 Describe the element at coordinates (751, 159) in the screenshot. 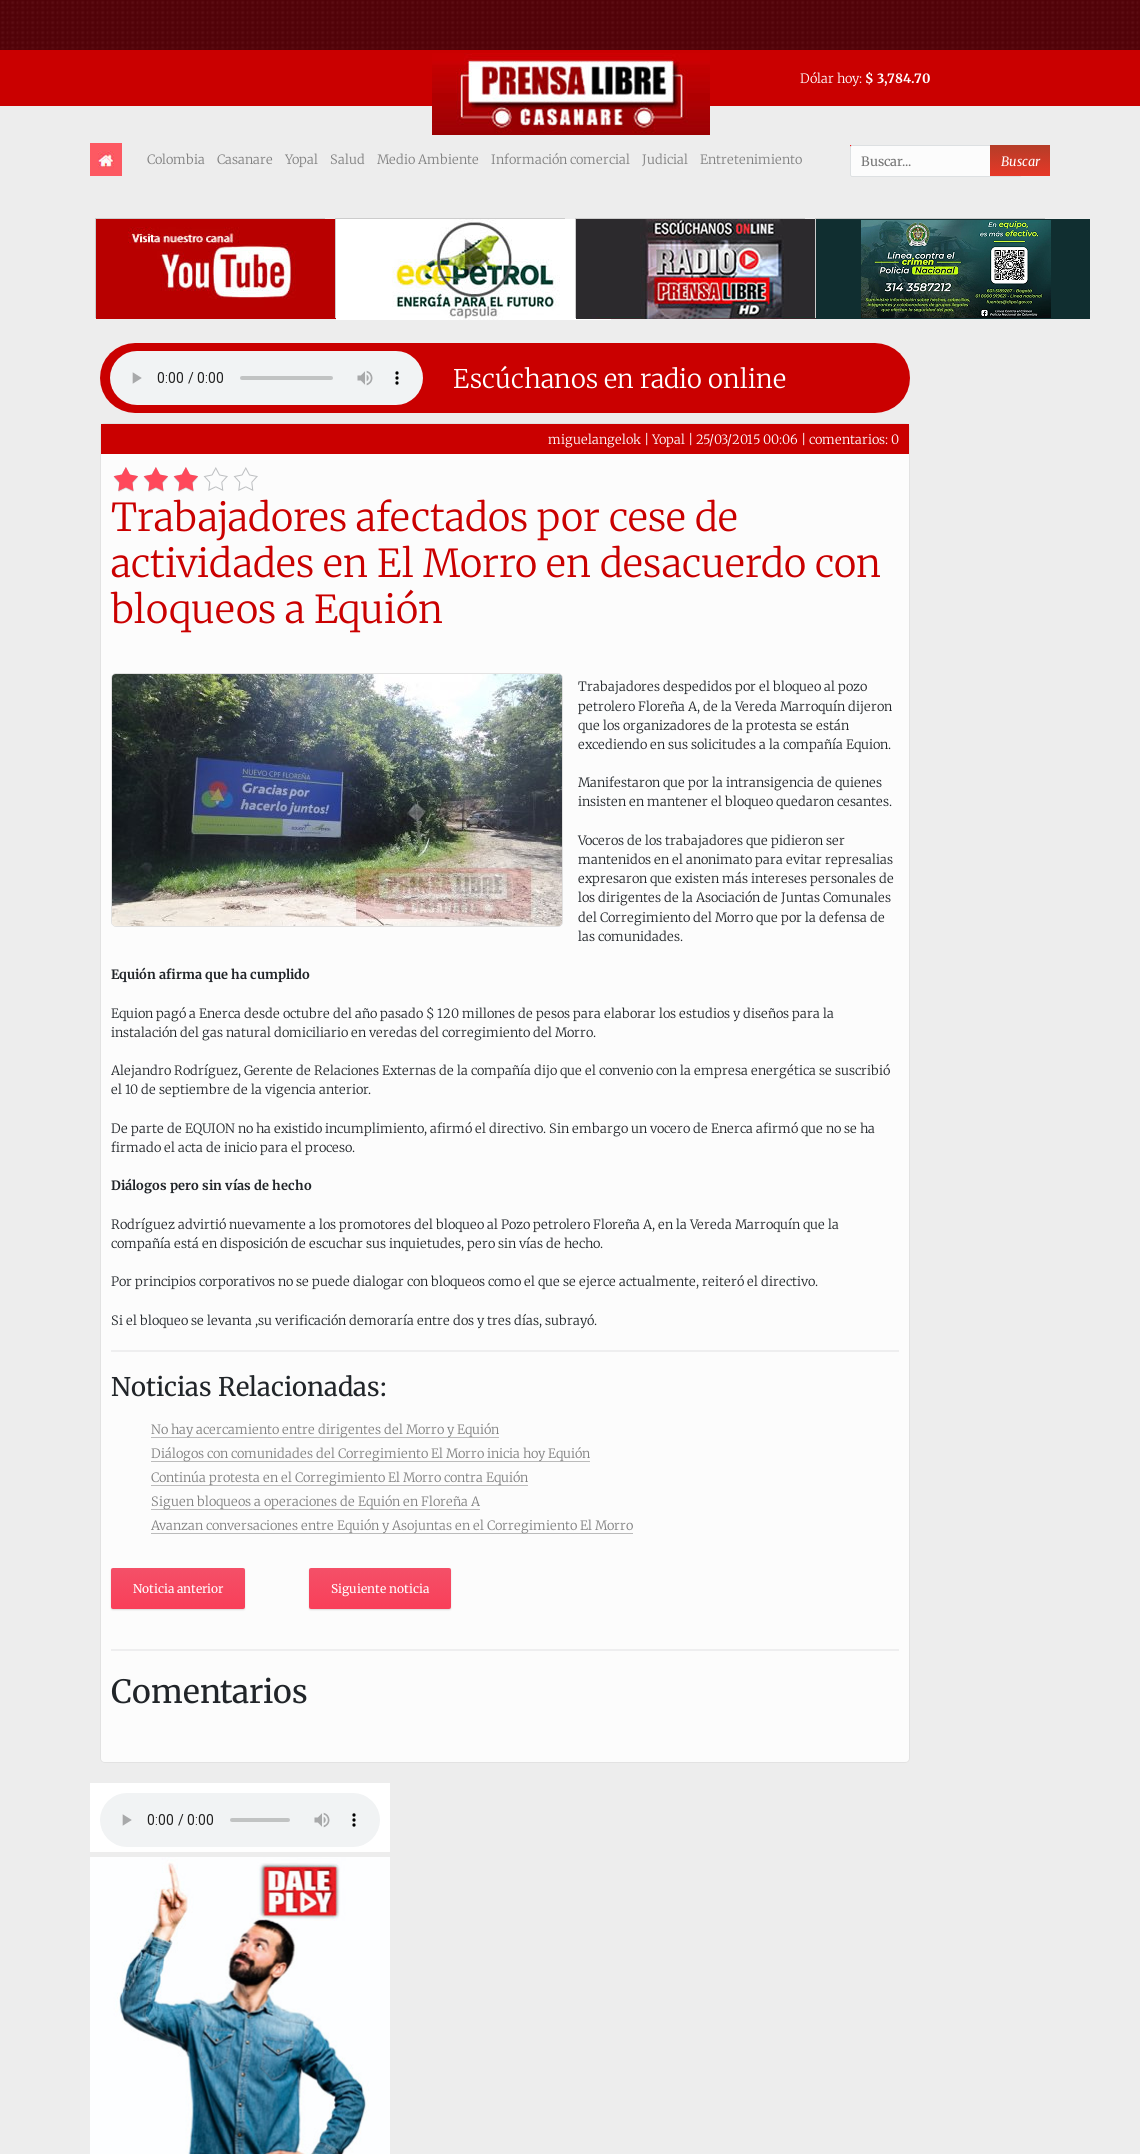

I see `Entretenimiento` at that location.